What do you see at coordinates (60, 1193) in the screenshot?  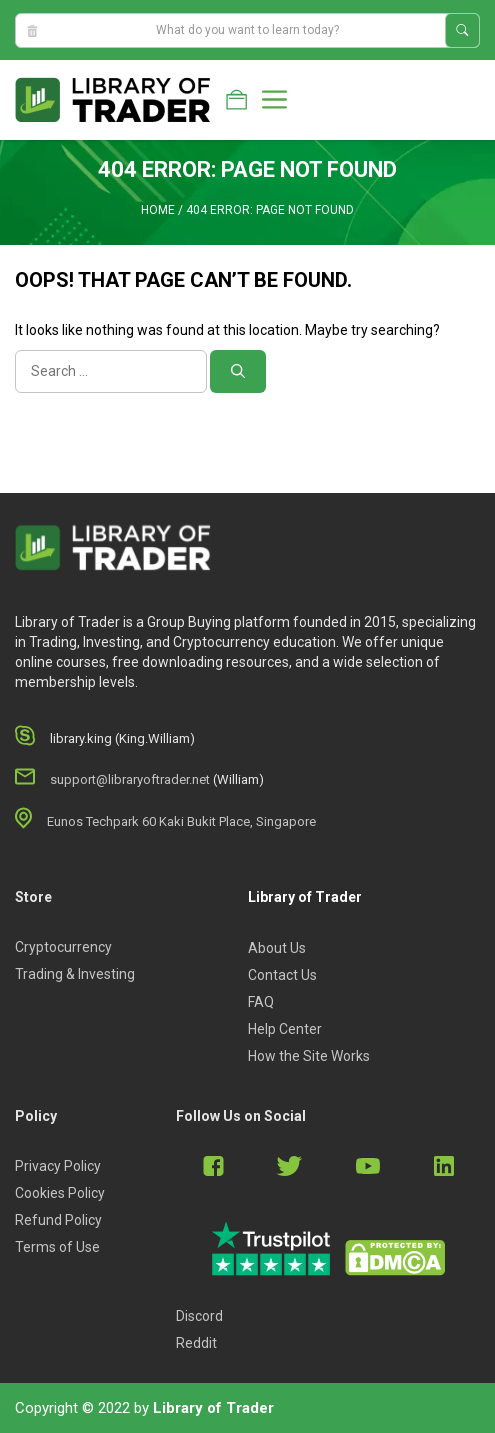 I see `Cookies Policy` at bounding box center [60, 1193].